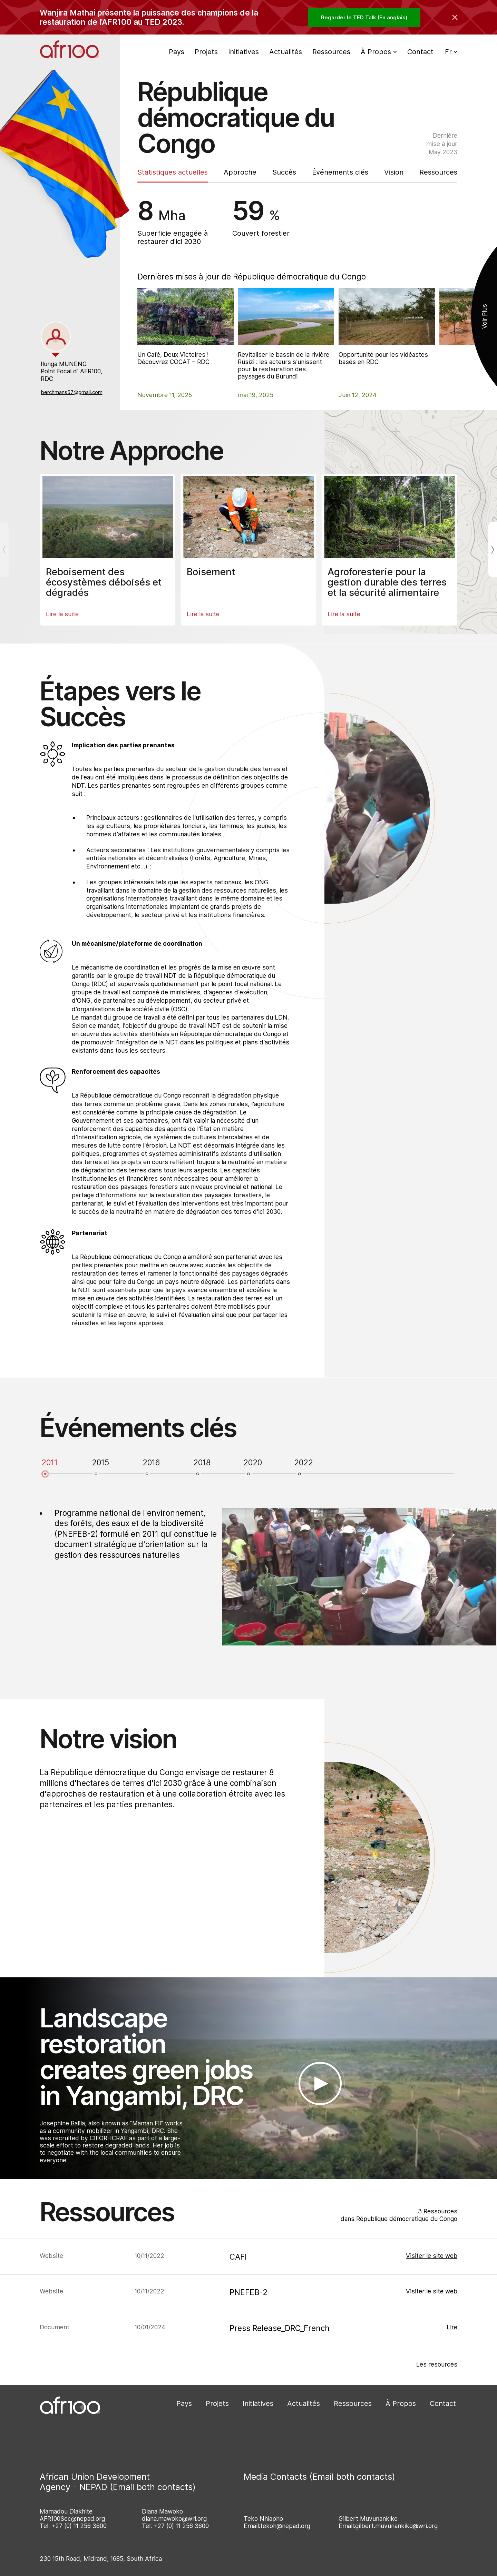 The width and height of the screenshot is (497, 2576). I want to click on Contact, so click(420, 52).